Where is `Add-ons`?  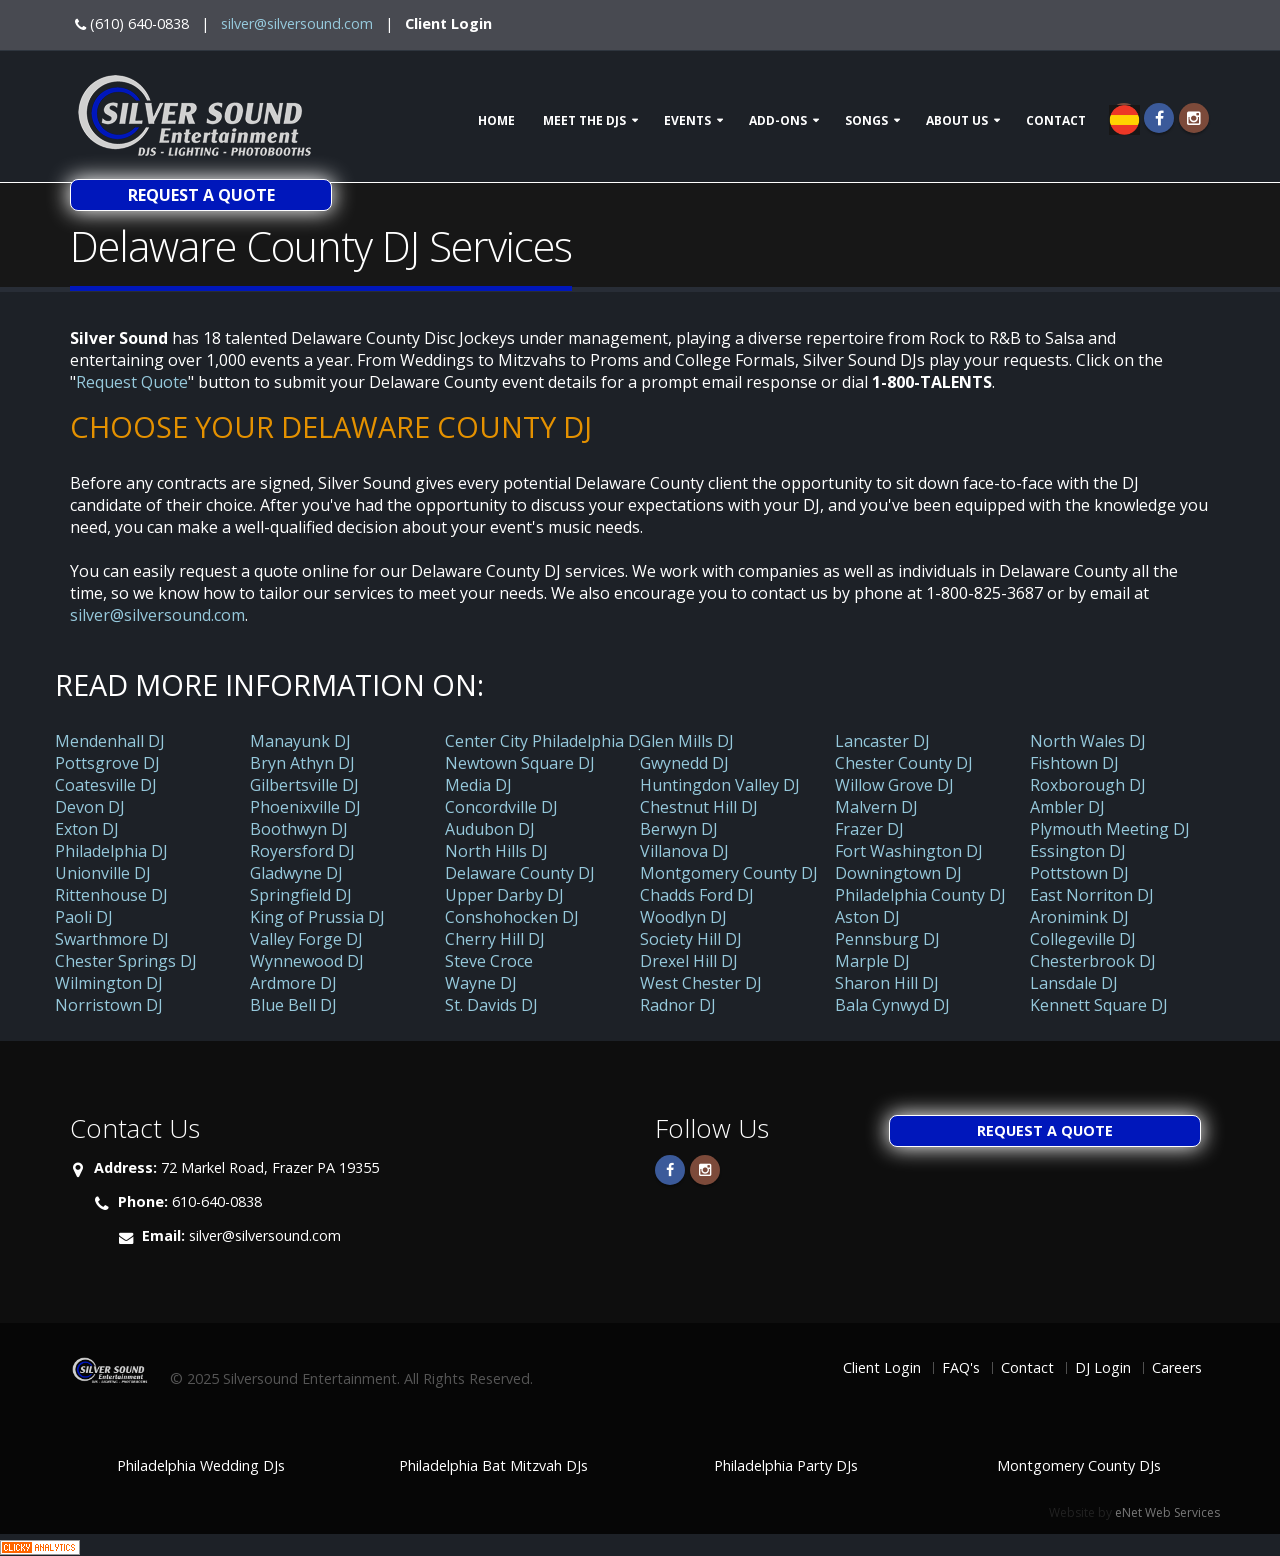 Add-ons is located at coordinates (778, 120).